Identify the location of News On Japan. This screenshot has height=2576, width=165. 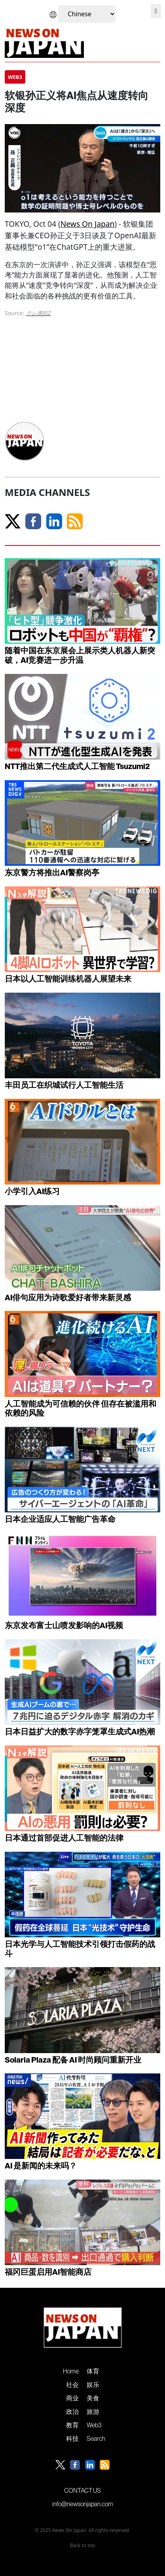
(88, 223).